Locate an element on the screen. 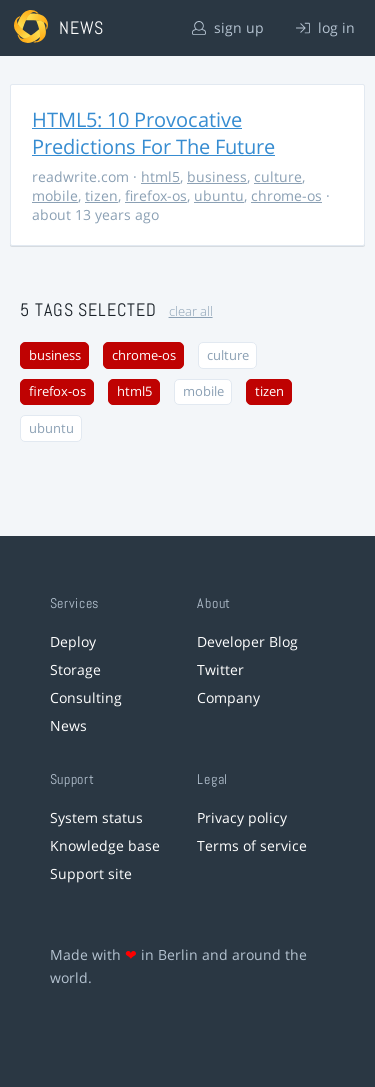 The image size is (375, 1087). mobile is located at coordinates (55, 195).